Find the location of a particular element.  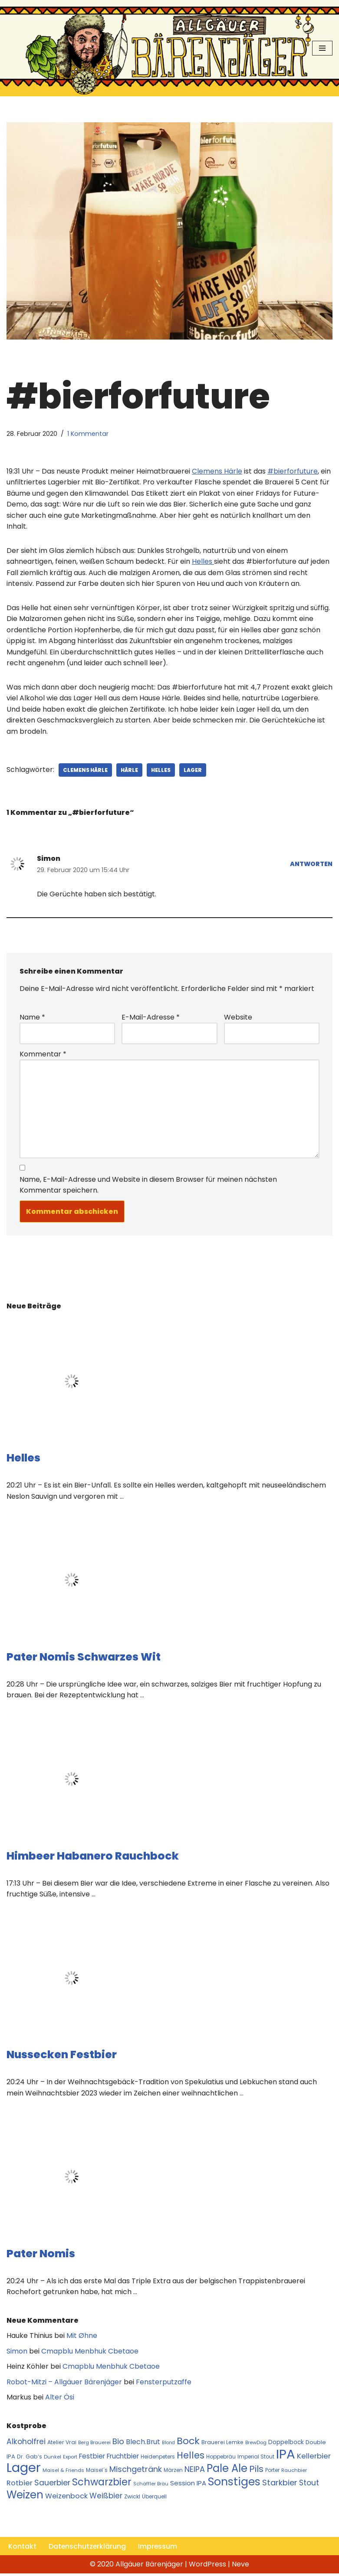

1 Kommentar is located at coordinates (88, 433).